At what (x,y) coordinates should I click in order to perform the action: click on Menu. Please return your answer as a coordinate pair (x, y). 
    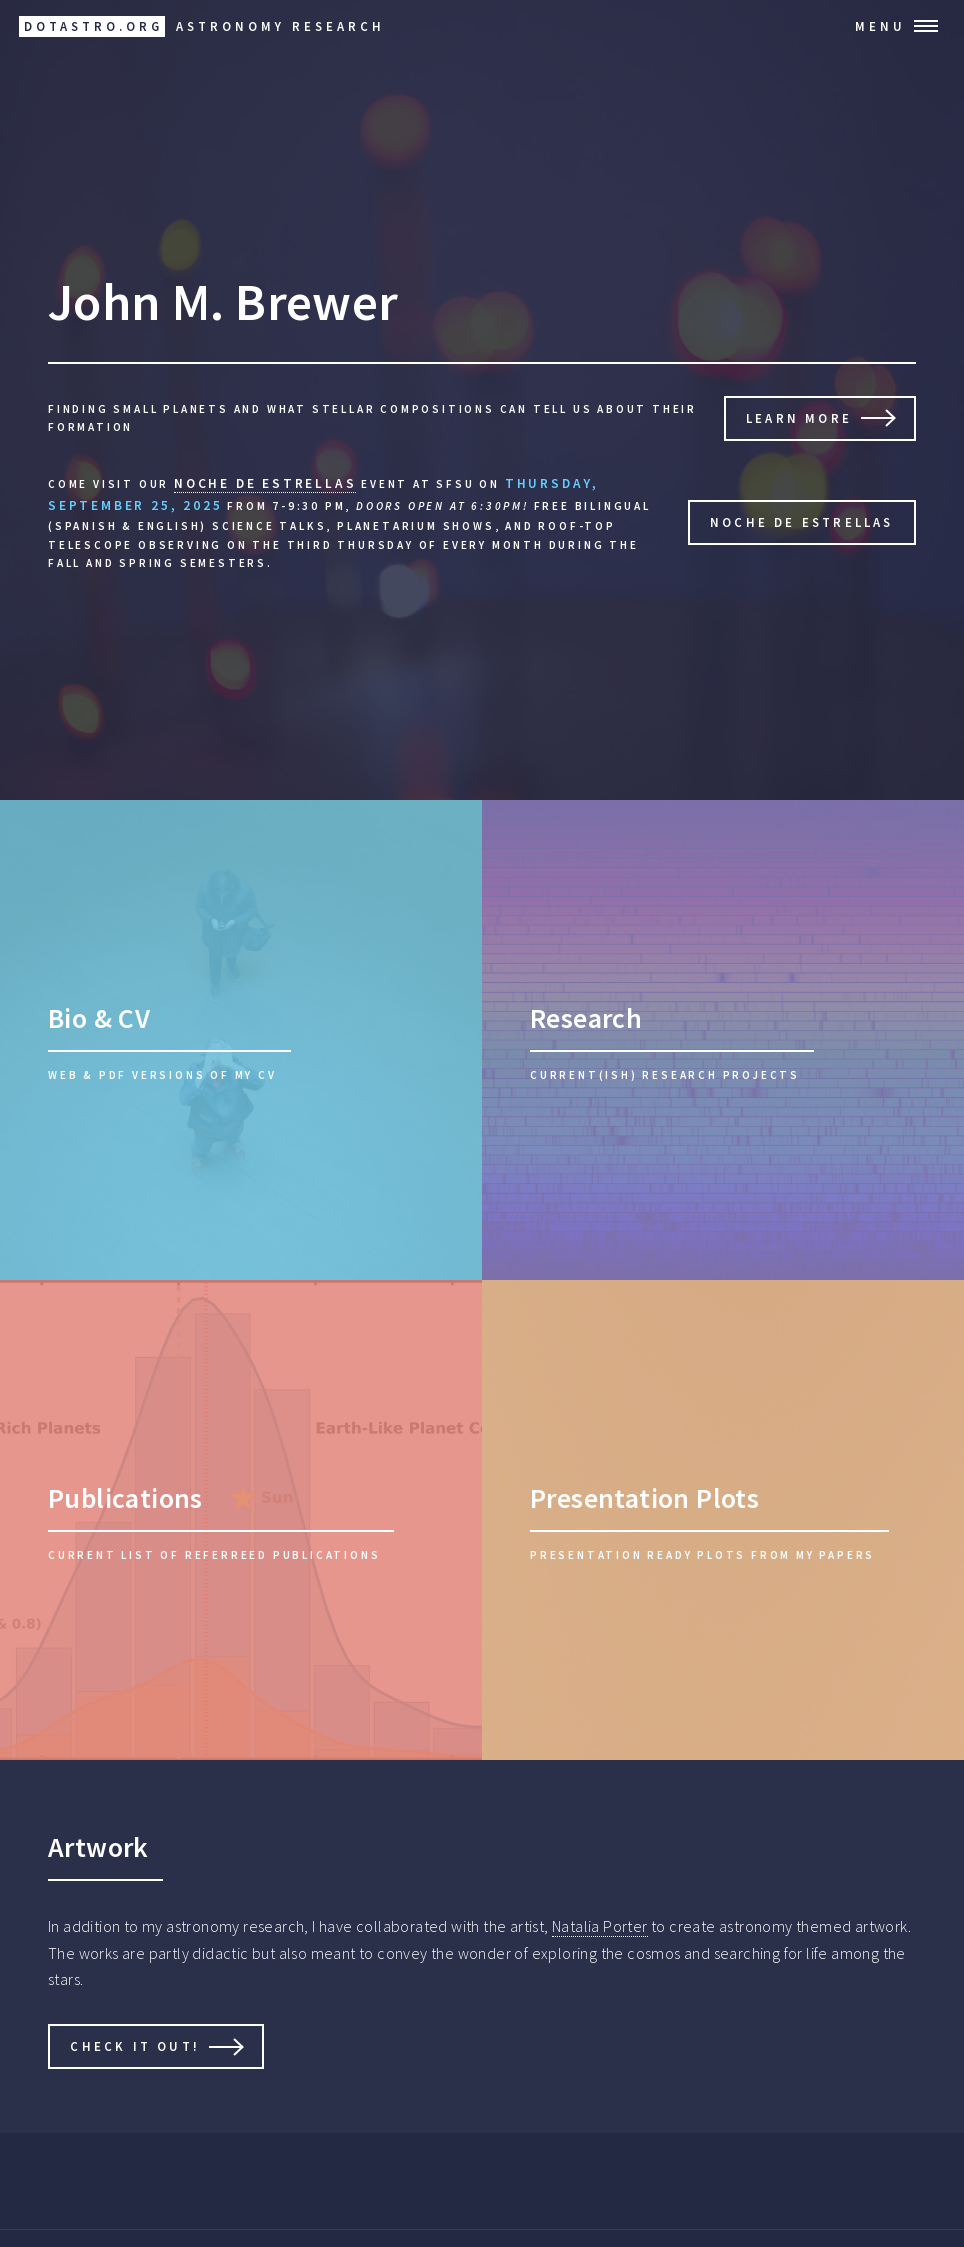
    Looking at the image, I should click on (880, 26).